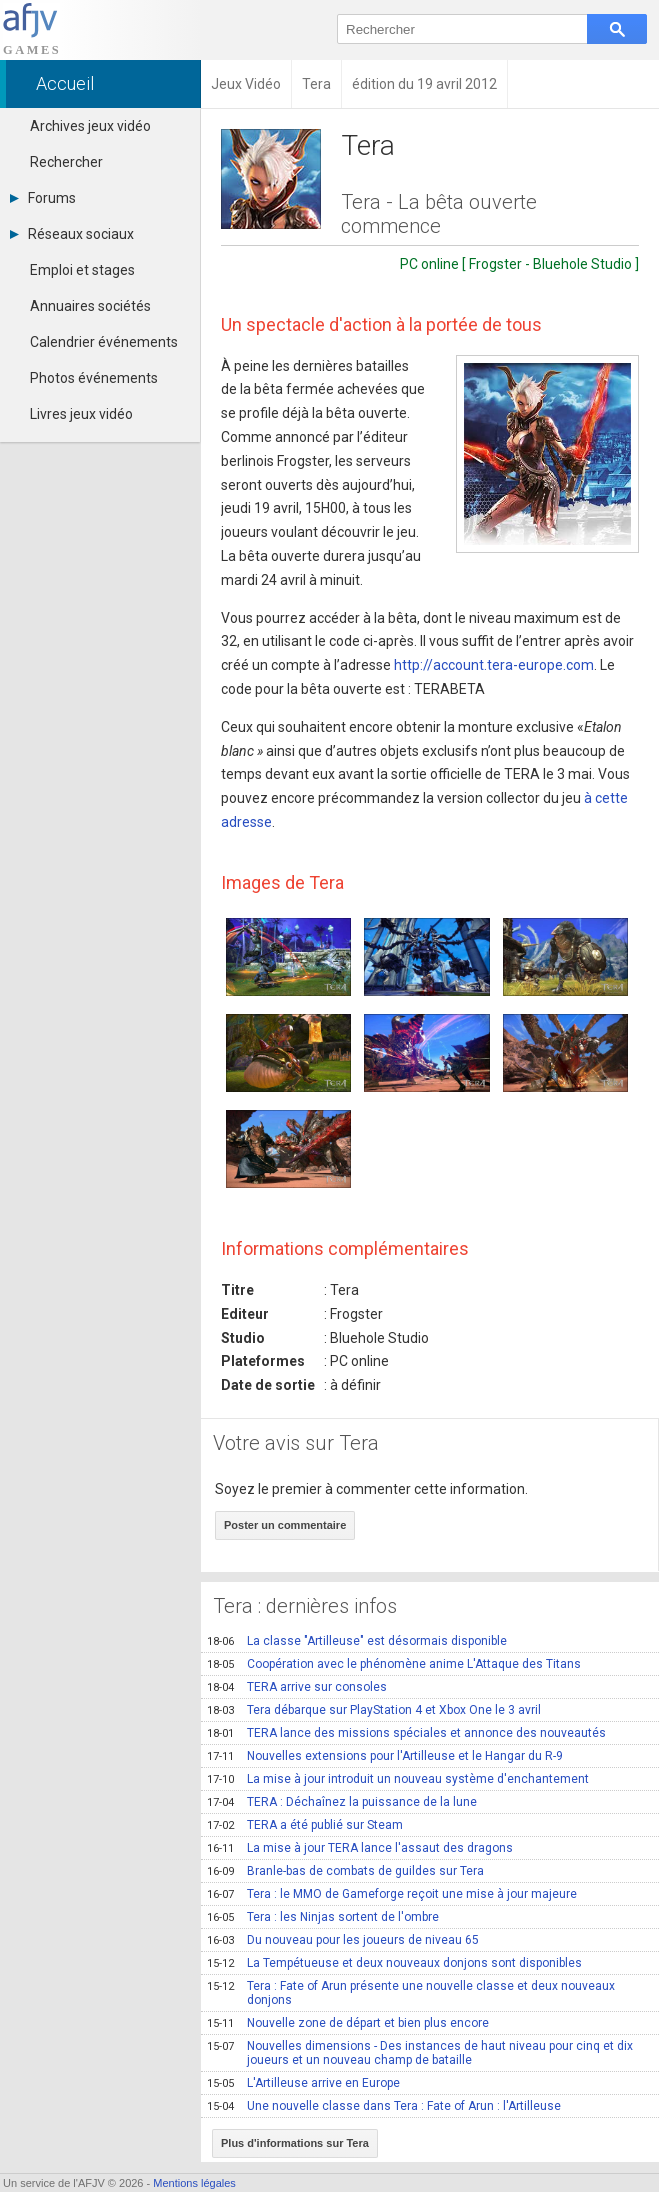  What do you see at coordinates (345, 1871) in the screenshot?
I see `Branle-bas de combats de guildes sur Tera` at bounding box center [345, 1871].